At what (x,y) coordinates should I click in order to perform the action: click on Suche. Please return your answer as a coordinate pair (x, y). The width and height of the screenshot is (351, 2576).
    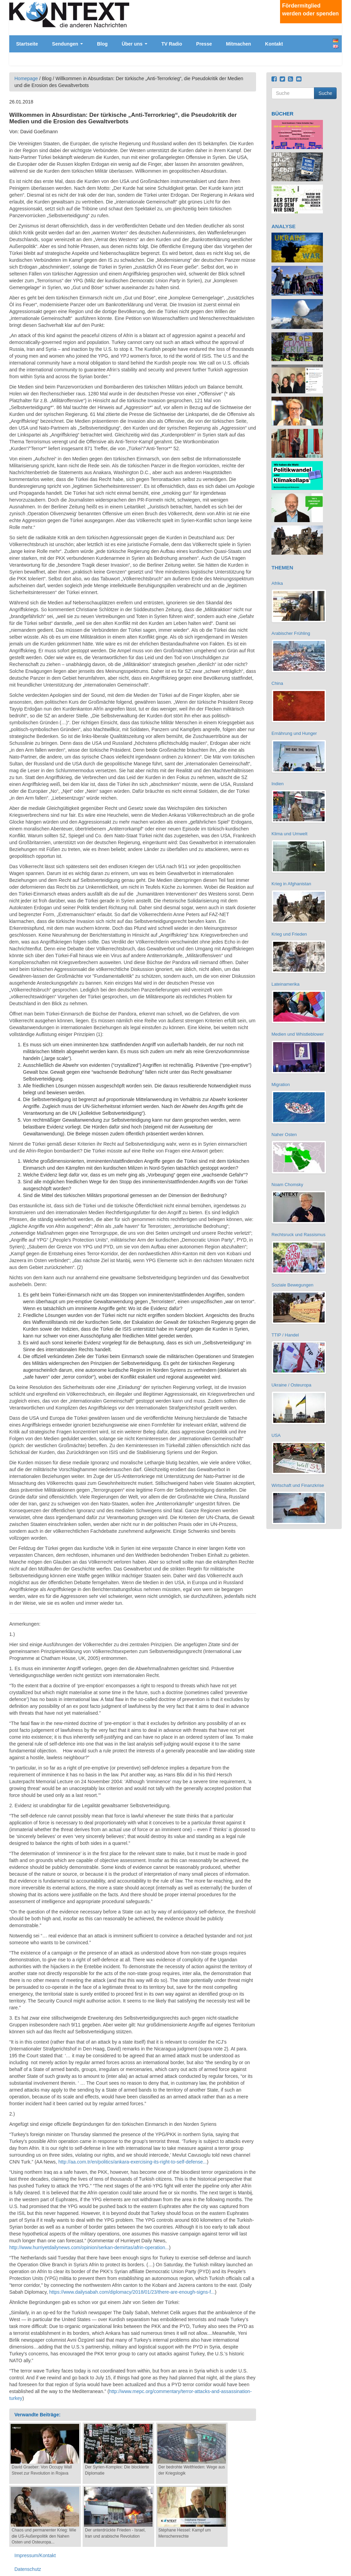
    Looking at the image, I should click on (325, 93).